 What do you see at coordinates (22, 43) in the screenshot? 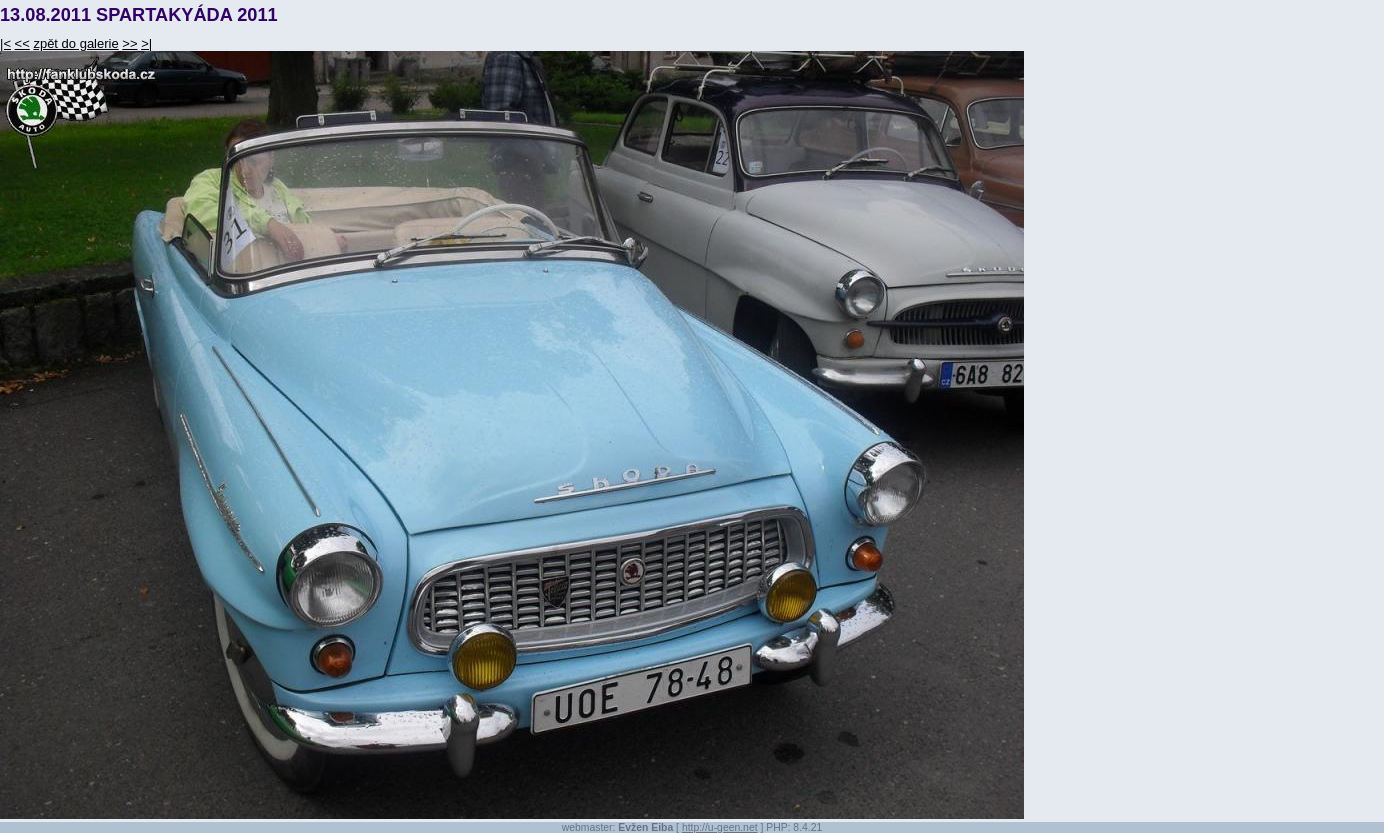
I see `<<` at bounding box center [22, 43].